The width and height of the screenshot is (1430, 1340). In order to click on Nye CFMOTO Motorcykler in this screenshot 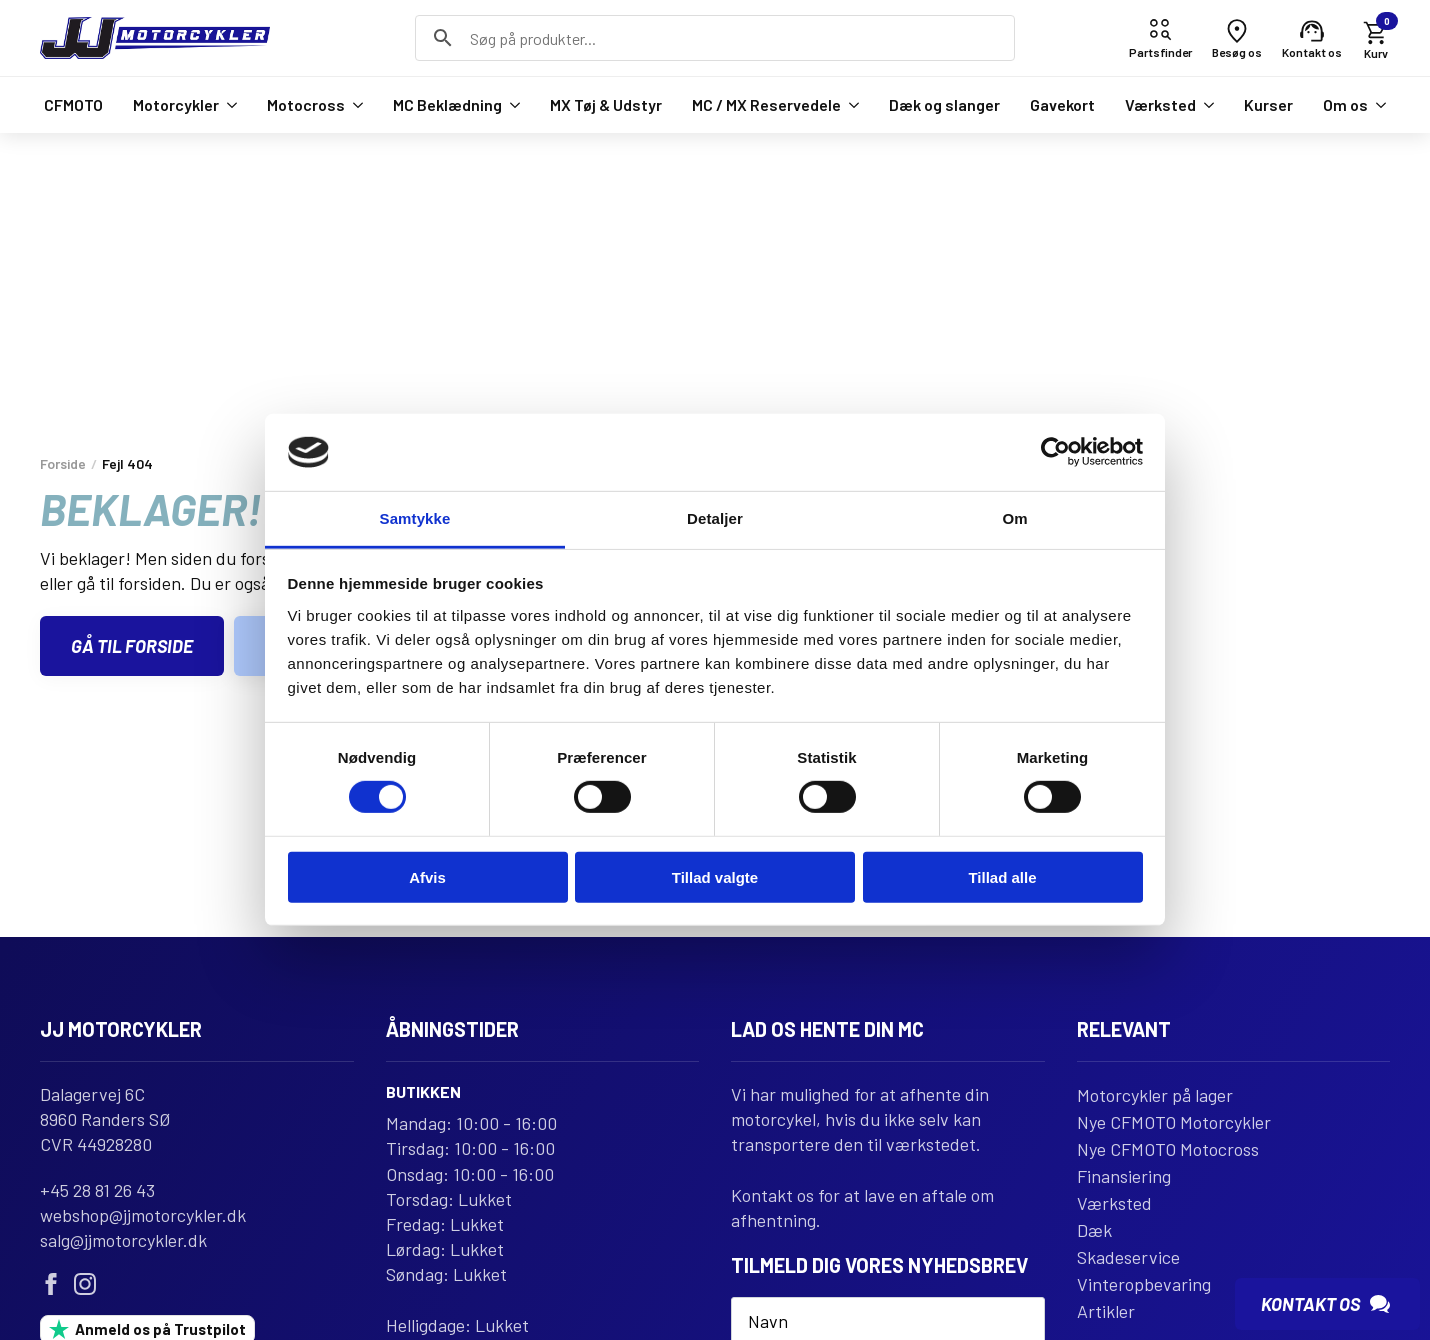, I will do `click(1174, 1122)`.